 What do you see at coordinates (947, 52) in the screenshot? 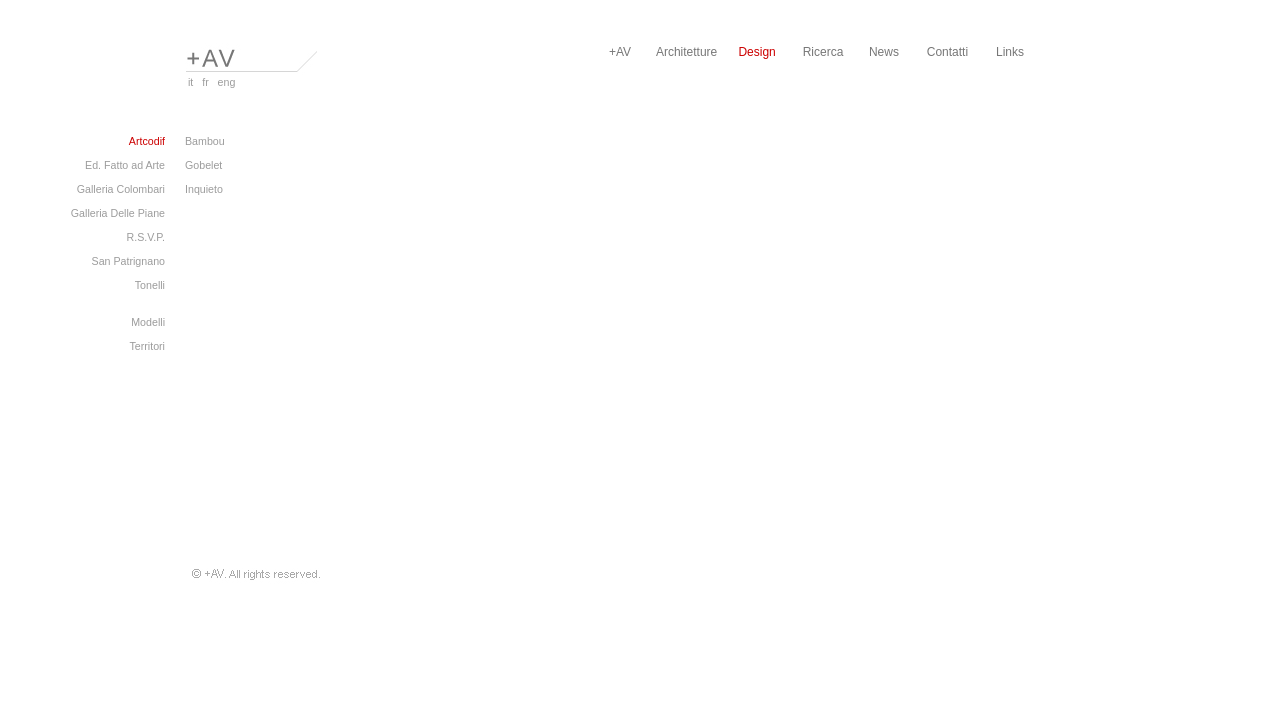
I see `Contatti` at bounding box center [947, 52].